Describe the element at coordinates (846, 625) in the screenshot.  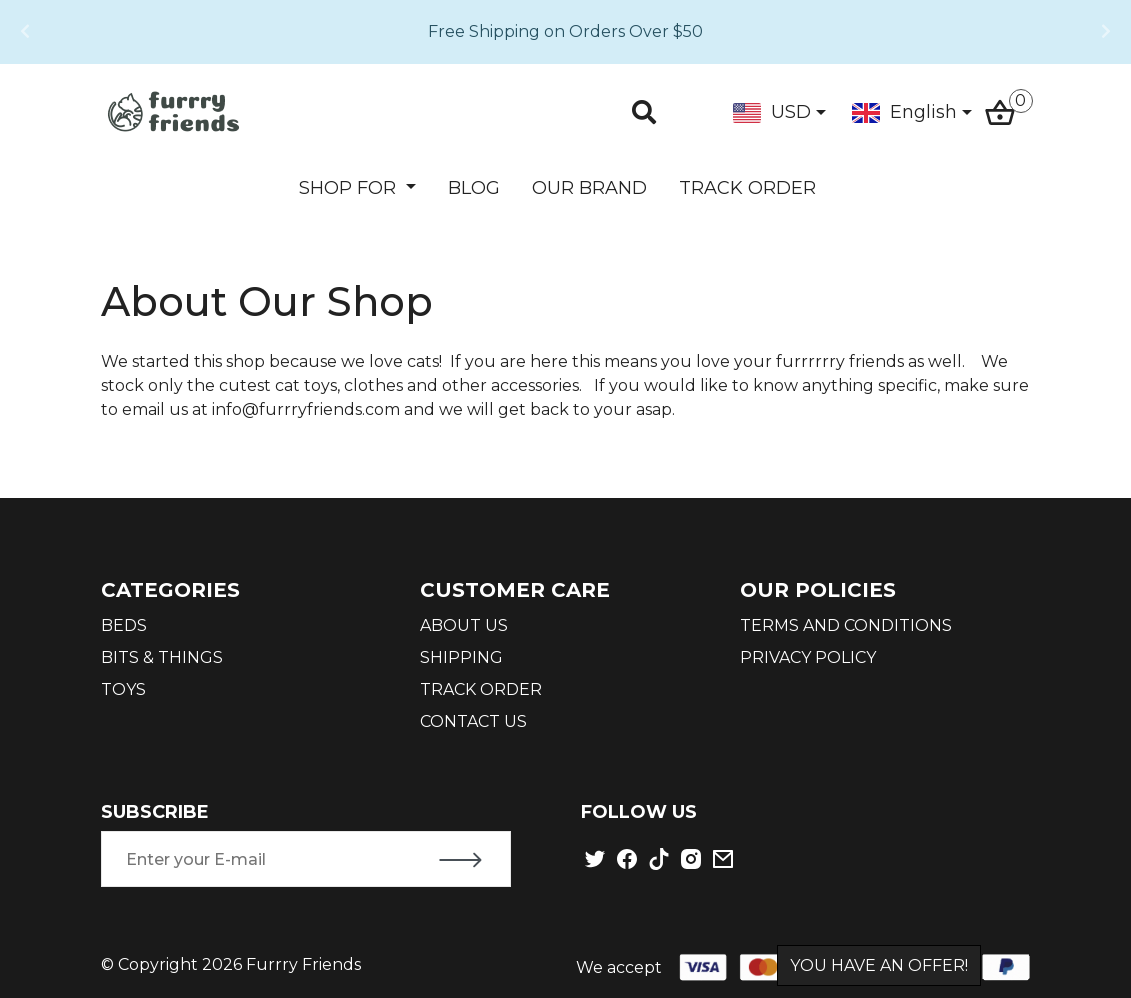
I see `TERMS AND CONDITIONS` at that location.